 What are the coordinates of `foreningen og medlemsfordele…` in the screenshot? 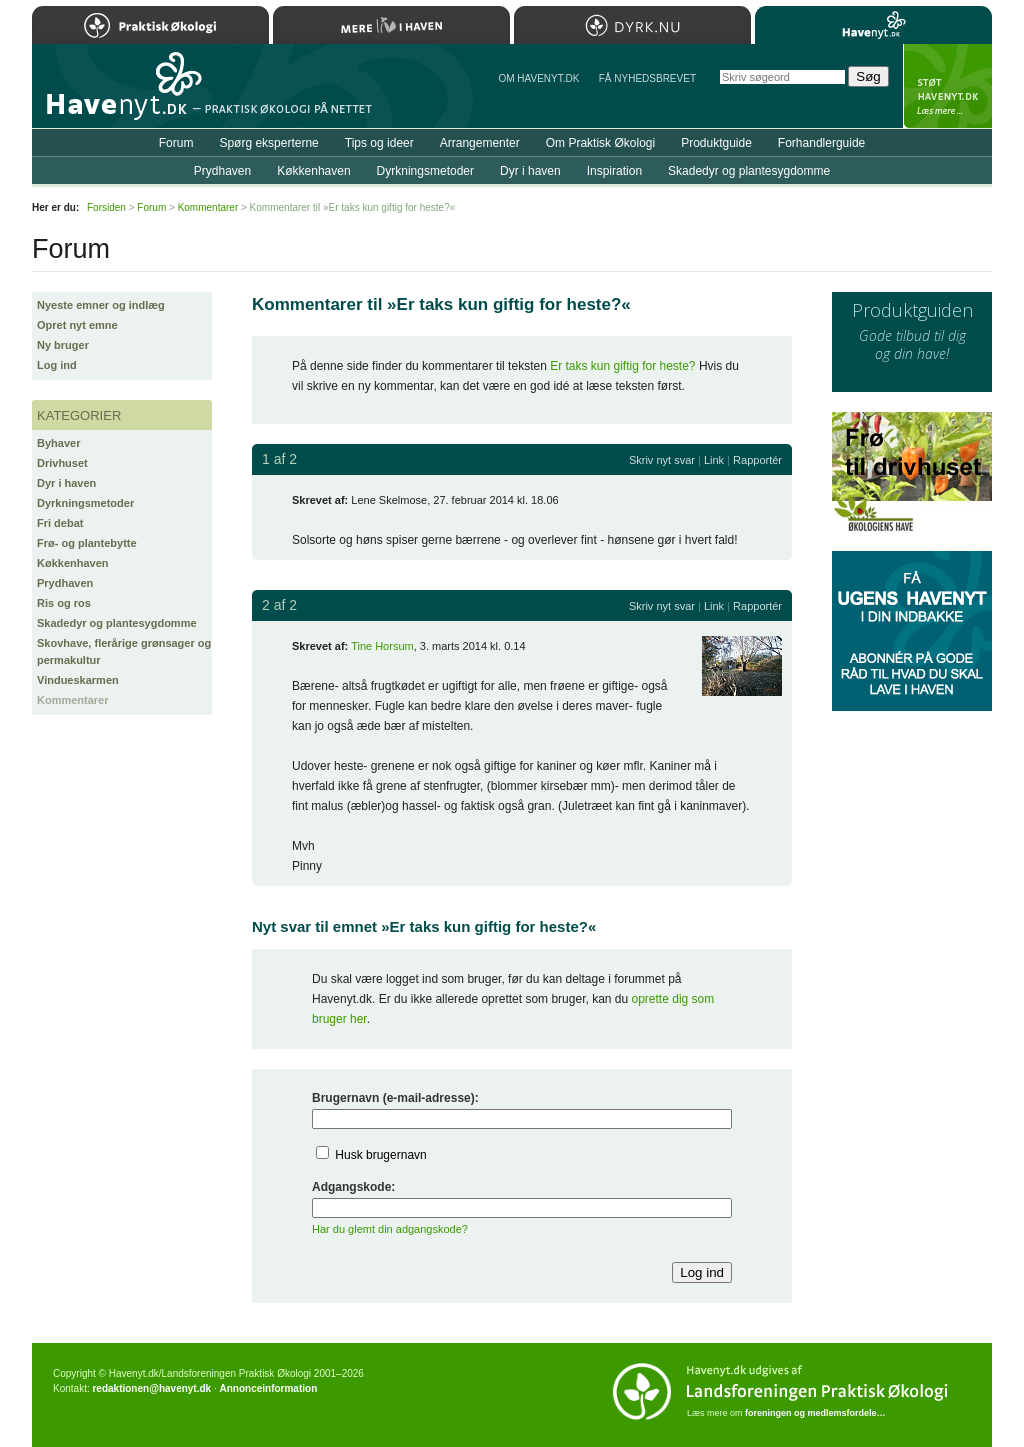 It's located at (815, 1413).